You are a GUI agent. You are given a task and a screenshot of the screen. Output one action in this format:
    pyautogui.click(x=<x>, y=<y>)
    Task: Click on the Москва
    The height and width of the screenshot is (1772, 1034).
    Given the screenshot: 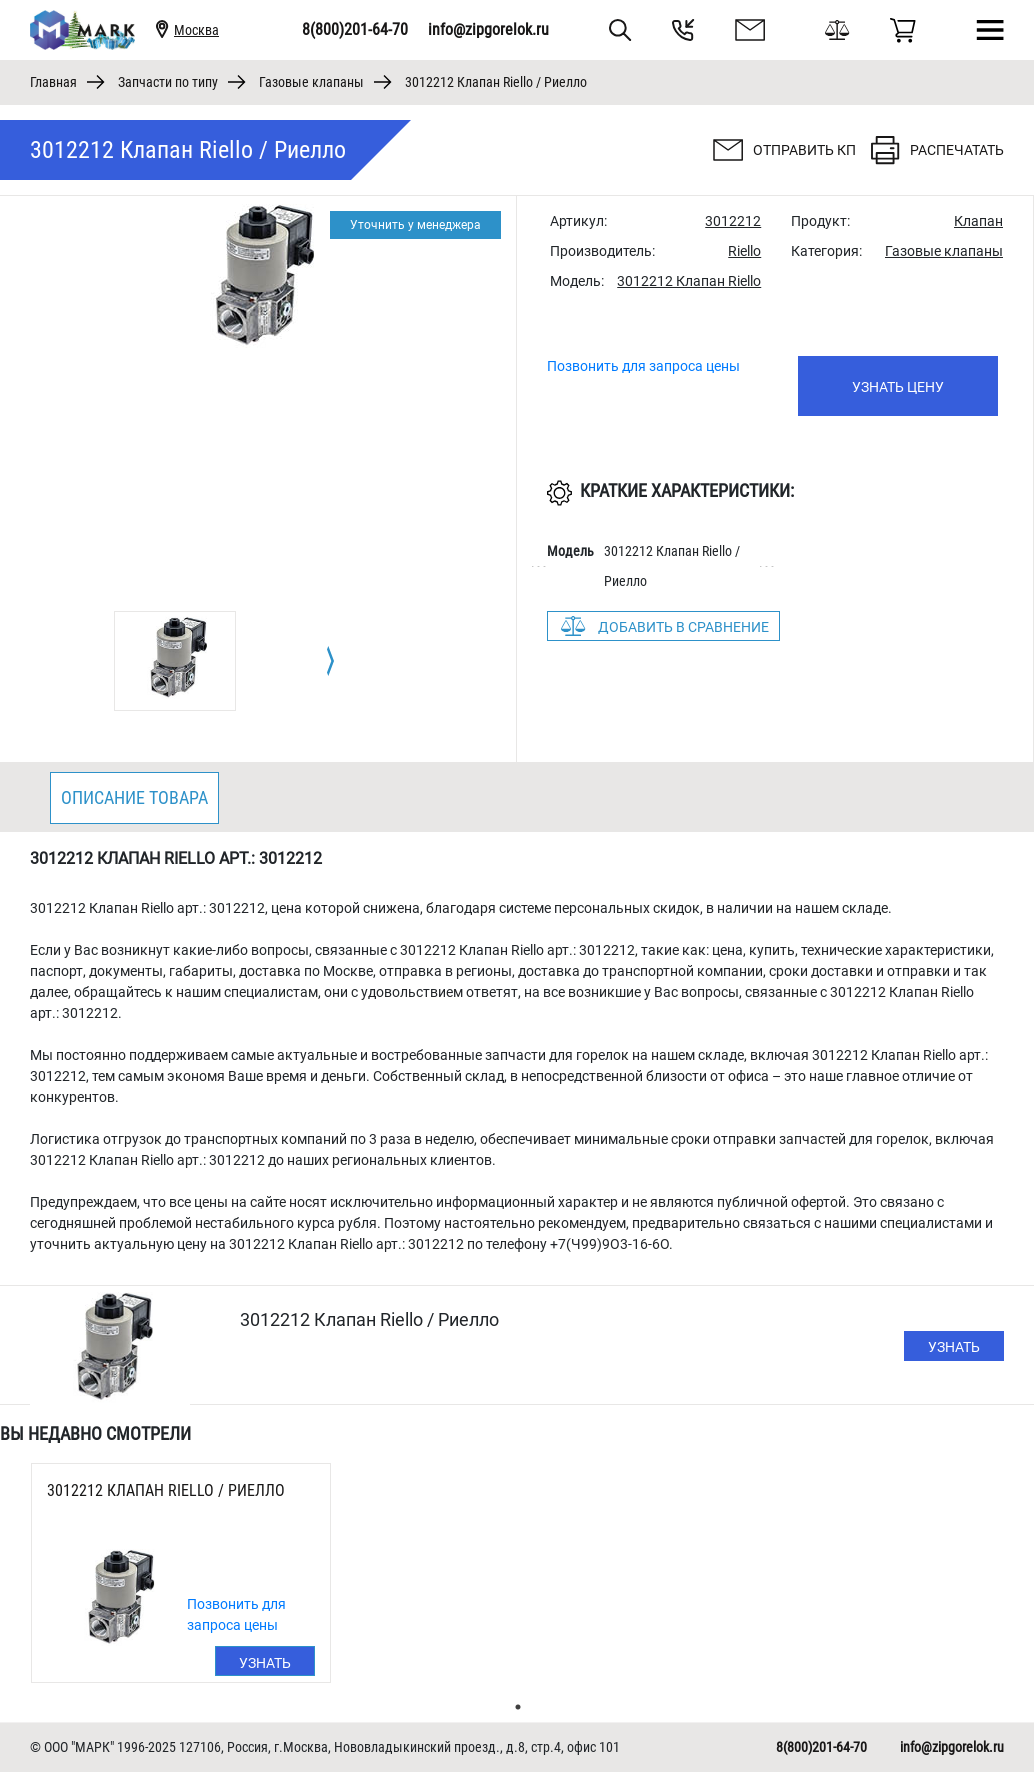 What is the action you would take?
    pyautogui.click(x=196, y=30)
    